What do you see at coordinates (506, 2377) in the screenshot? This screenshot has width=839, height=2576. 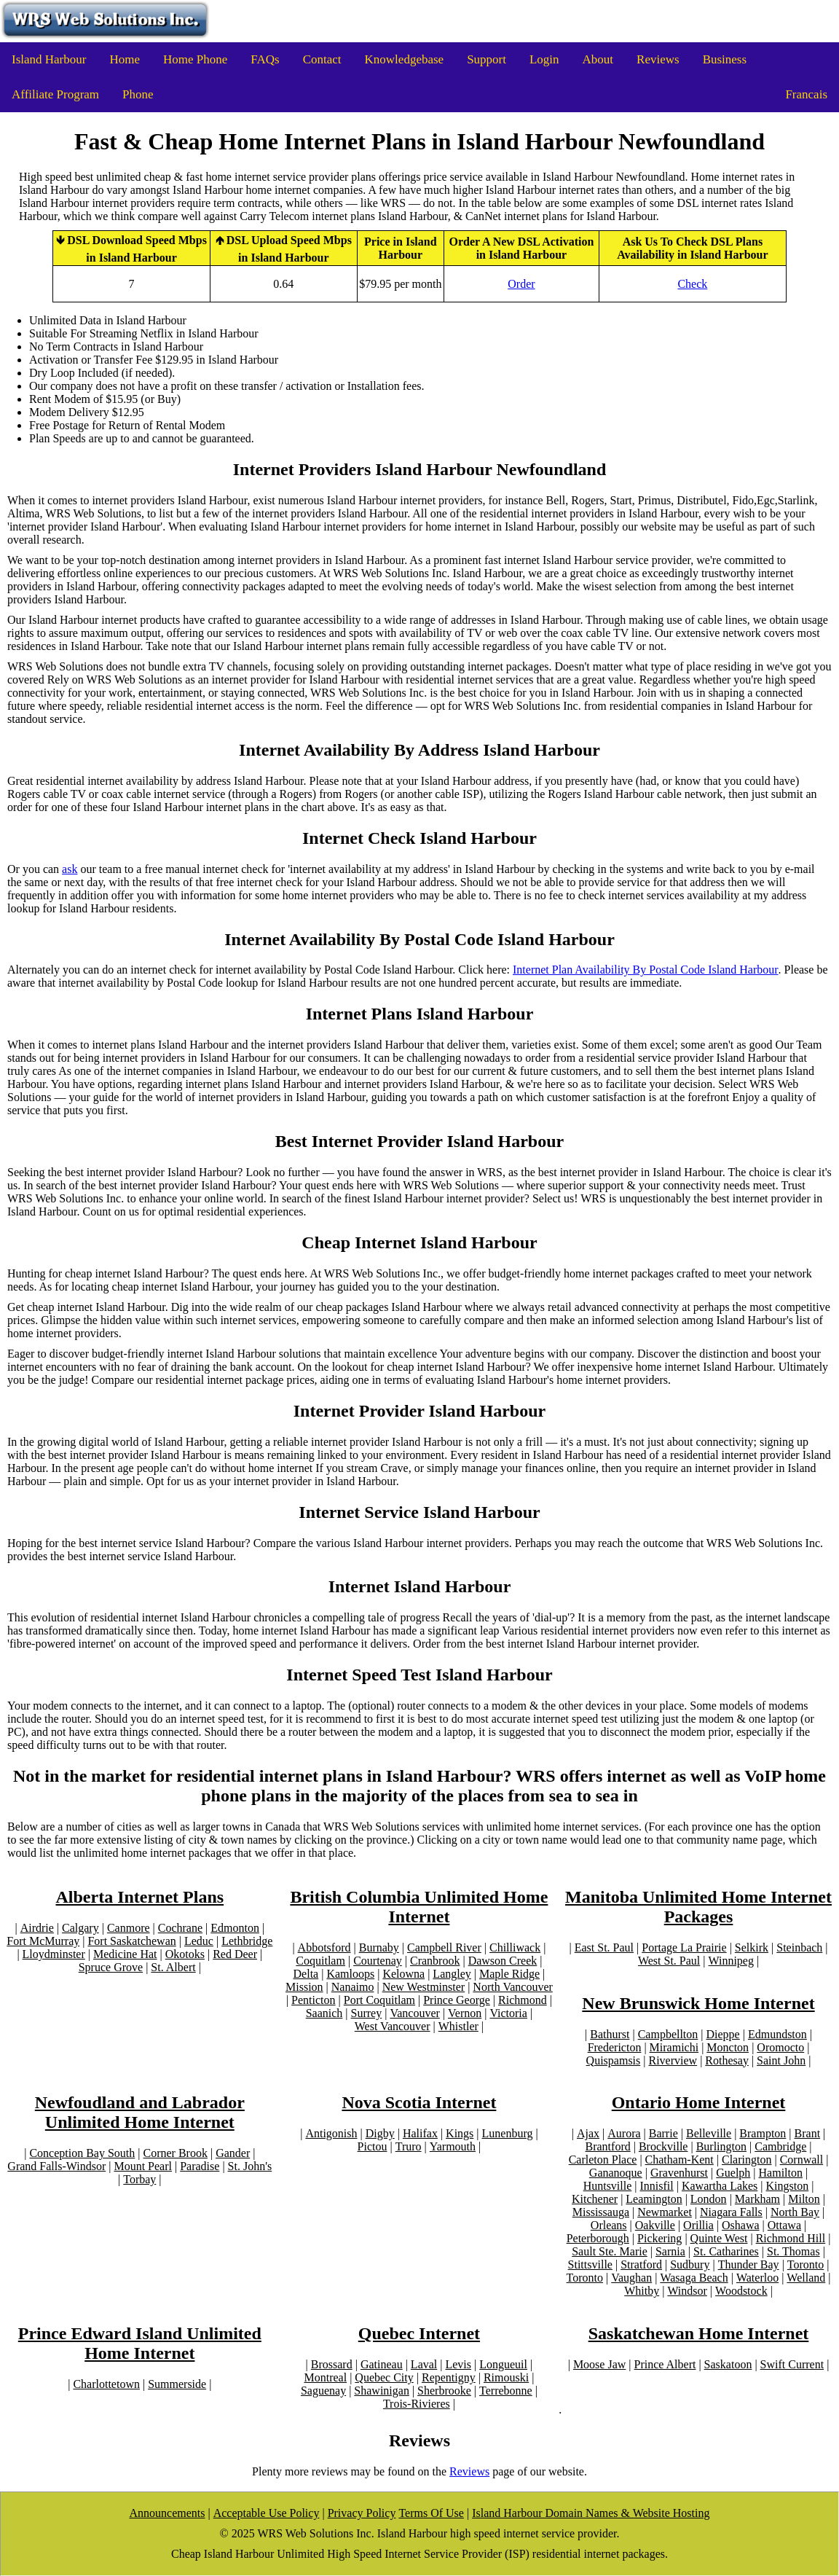 I see `Rimouski` at bounding box center [506, 2377].